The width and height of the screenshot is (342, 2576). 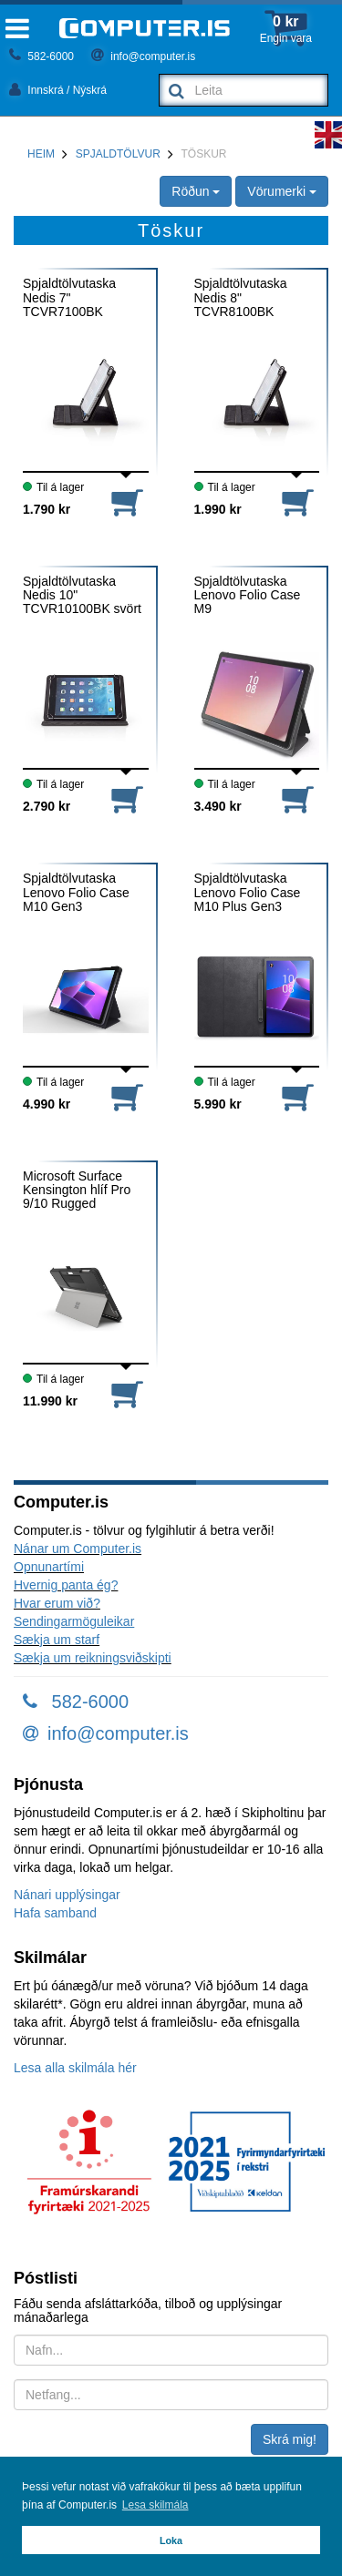 What do you see at coordinates (82, 596) in the screenshot?
I see `Spjaldtölvutaska Nedis 10" TCVR10100BK svört` at bounding box center [82, 596].